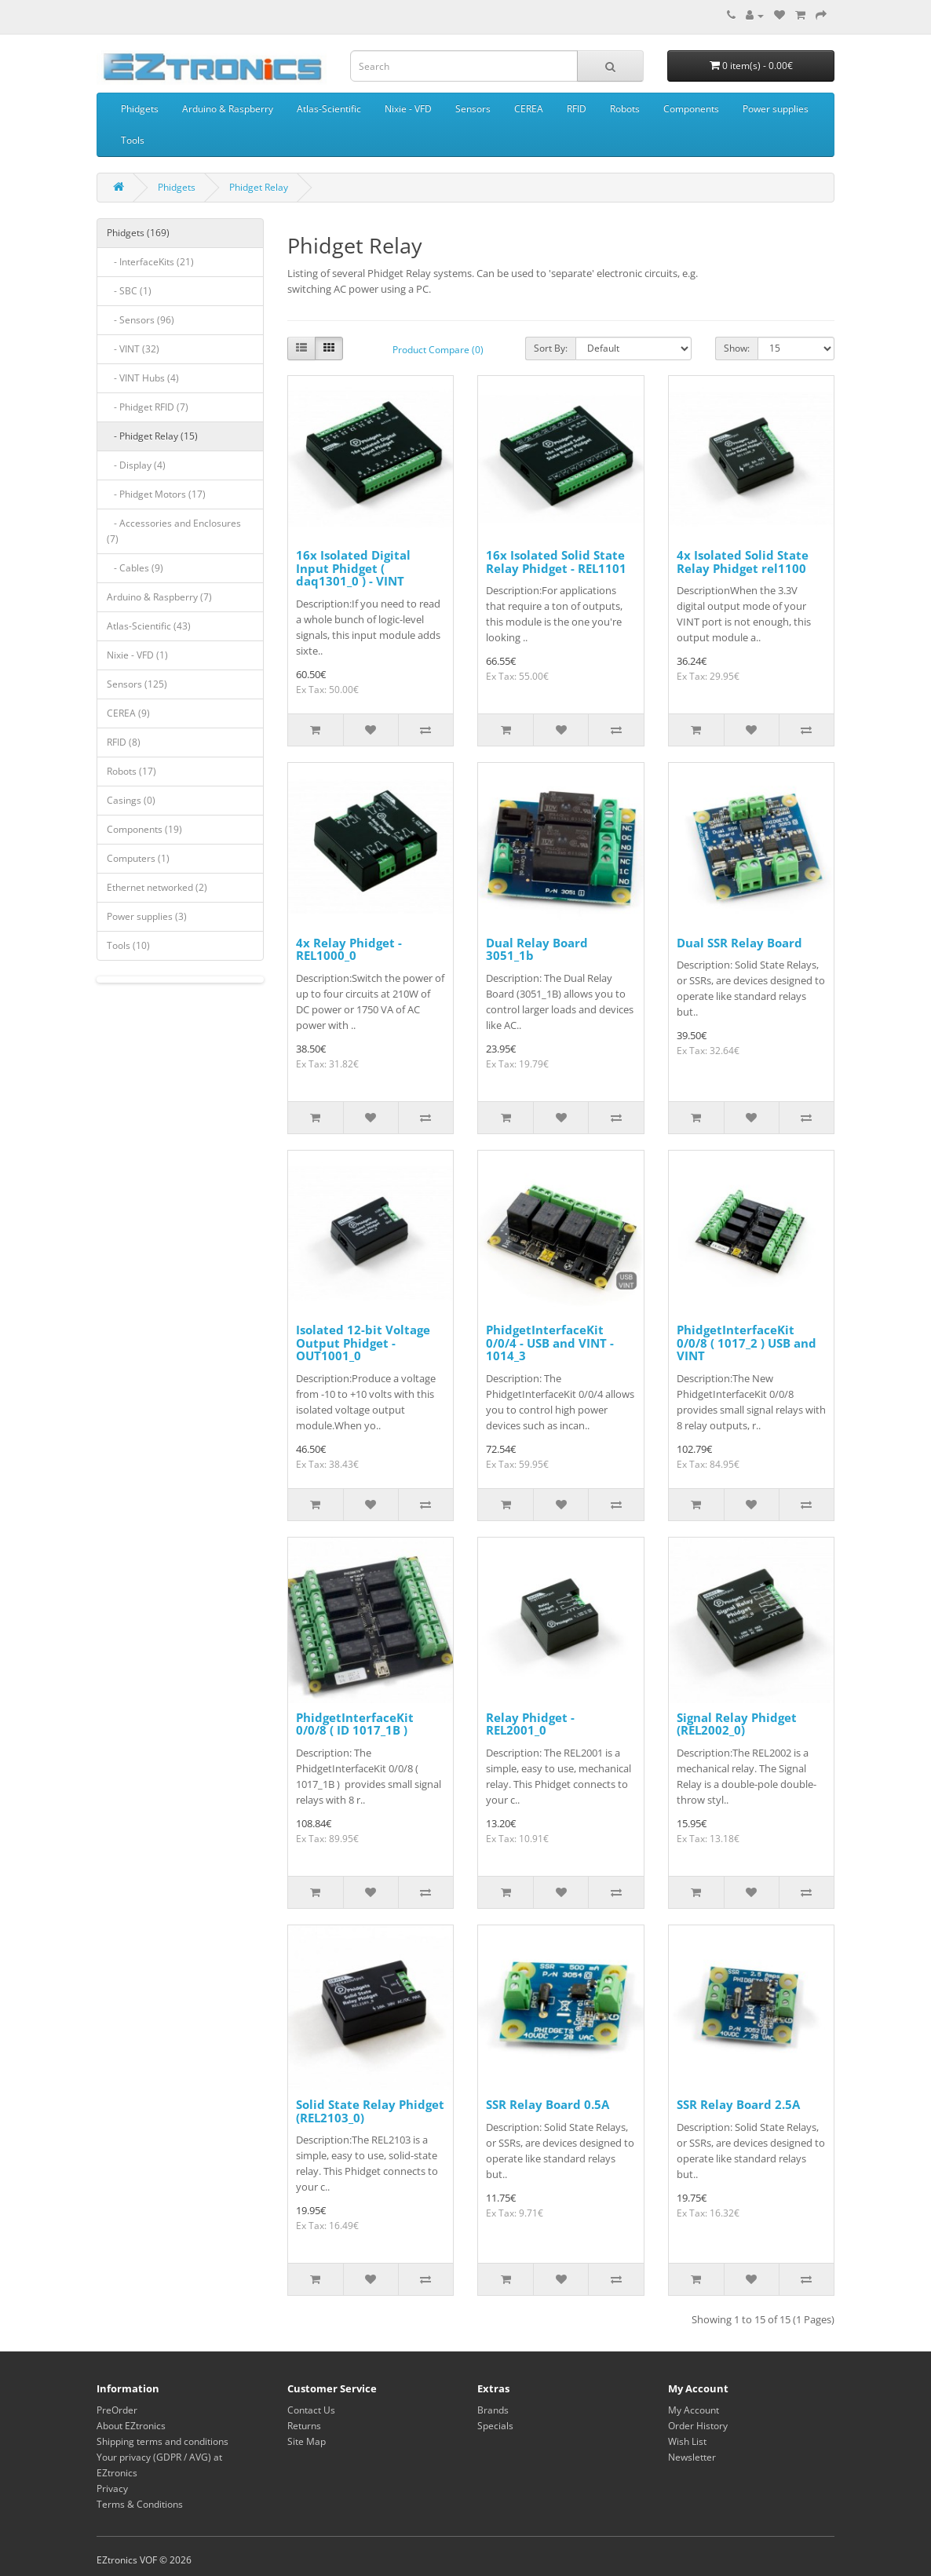 The width and height of the screenshot is (931, 2576). Describe the element at coordinates (556, 561) in the screenshot. I see `16x Isolated Solid State Relay Phidget - REL1101` at that location.